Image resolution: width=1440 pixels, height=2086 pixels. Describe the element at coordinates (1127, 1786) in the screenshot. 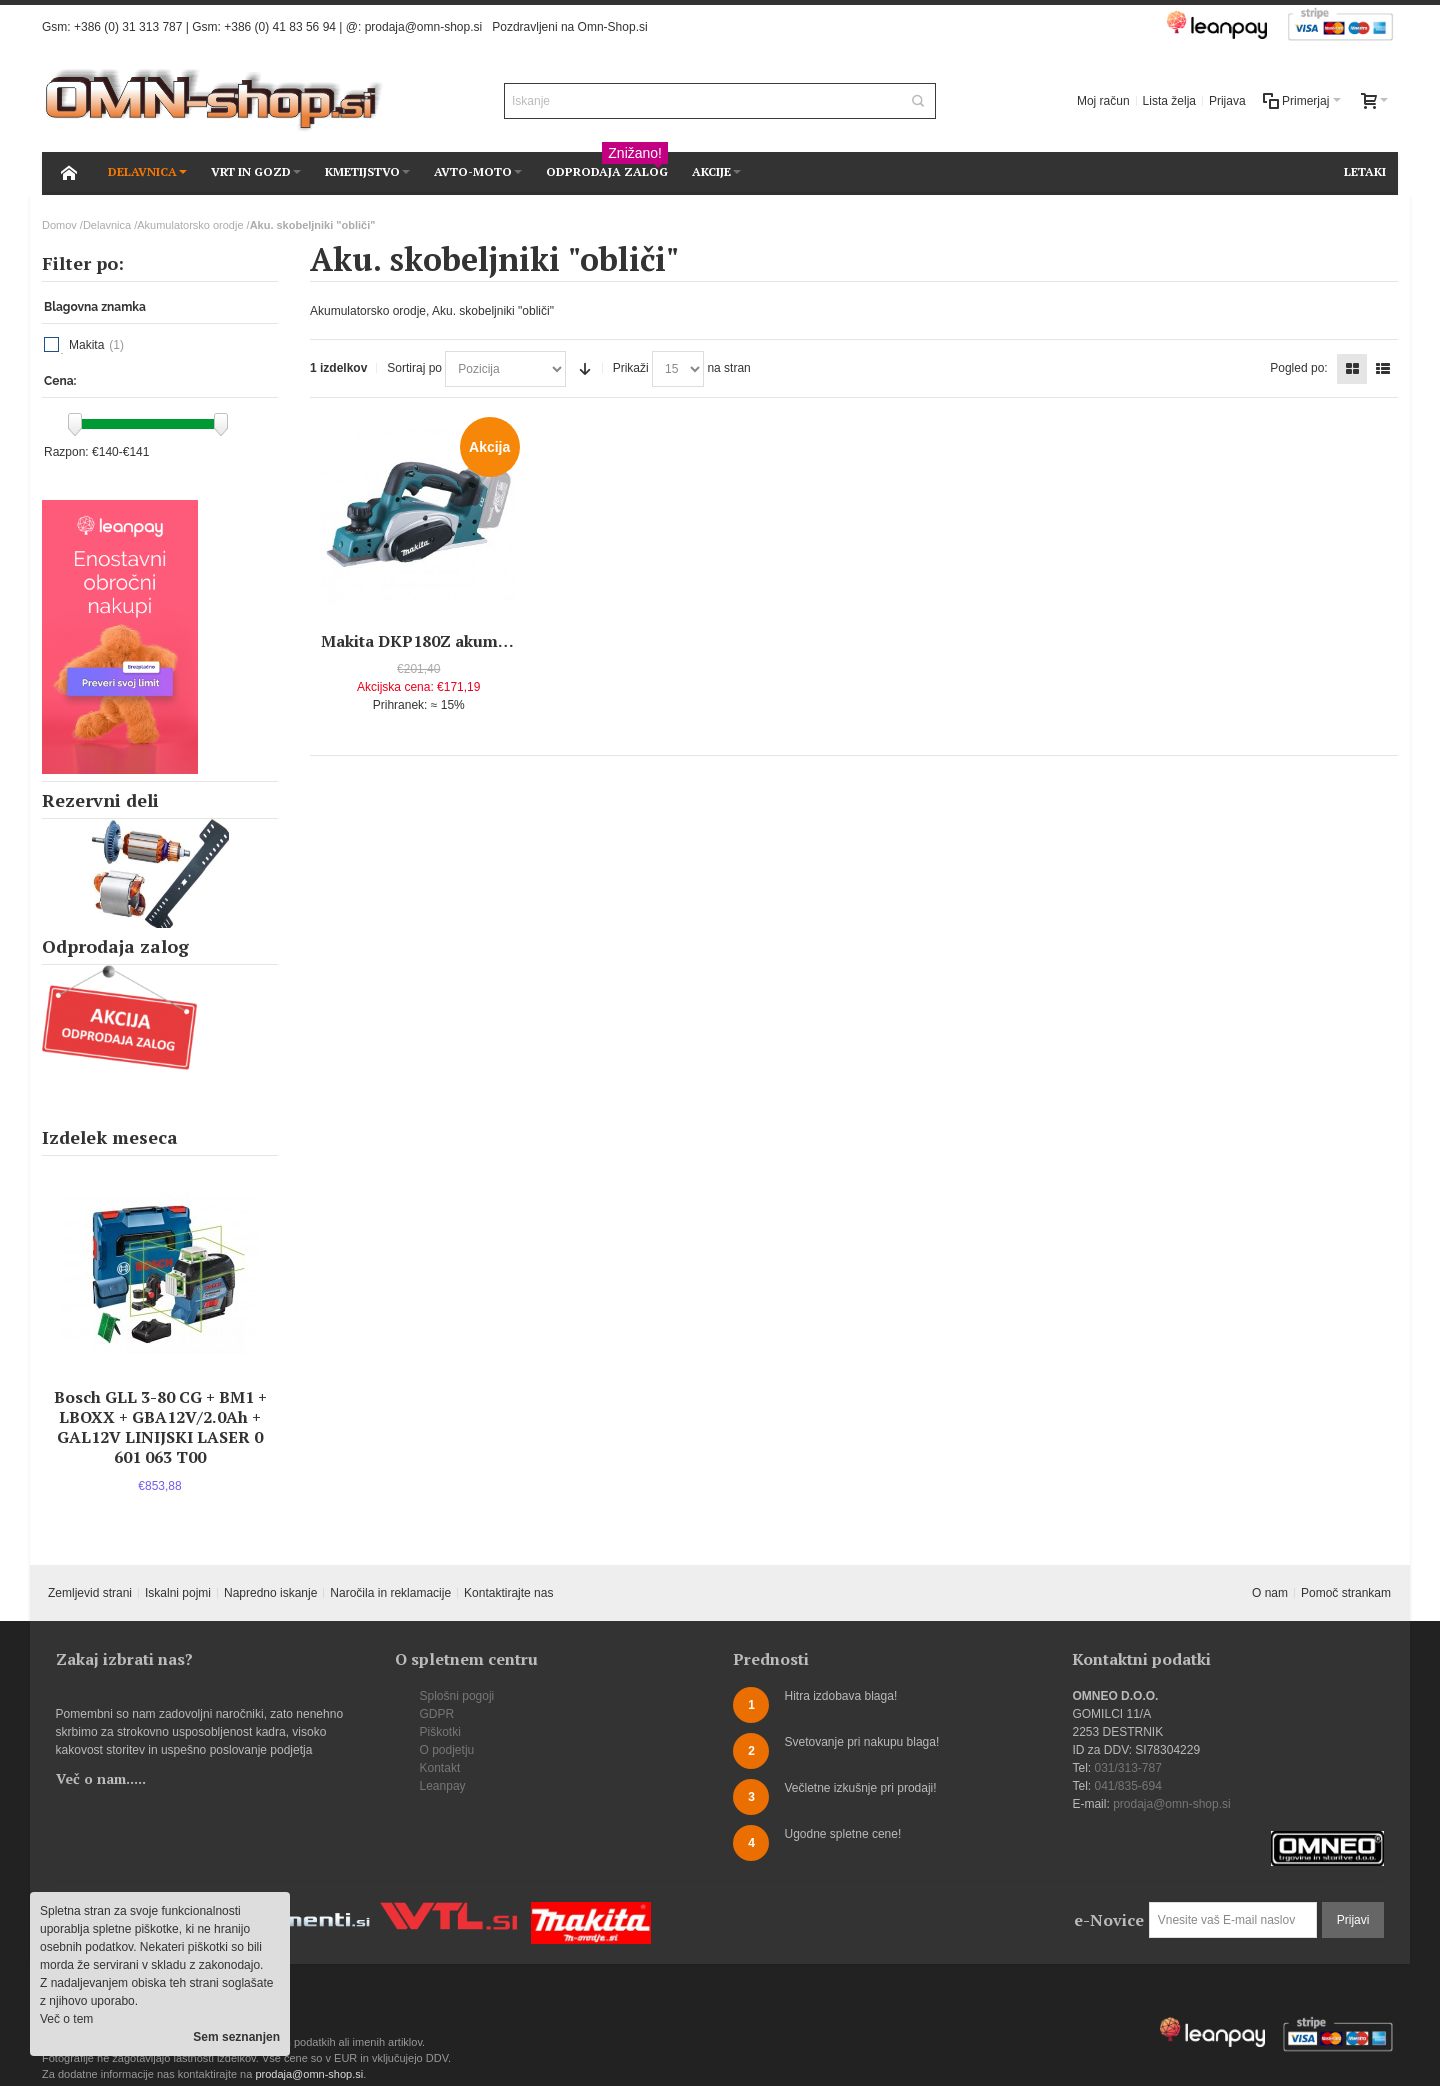

I see `041/835-694` at that location.